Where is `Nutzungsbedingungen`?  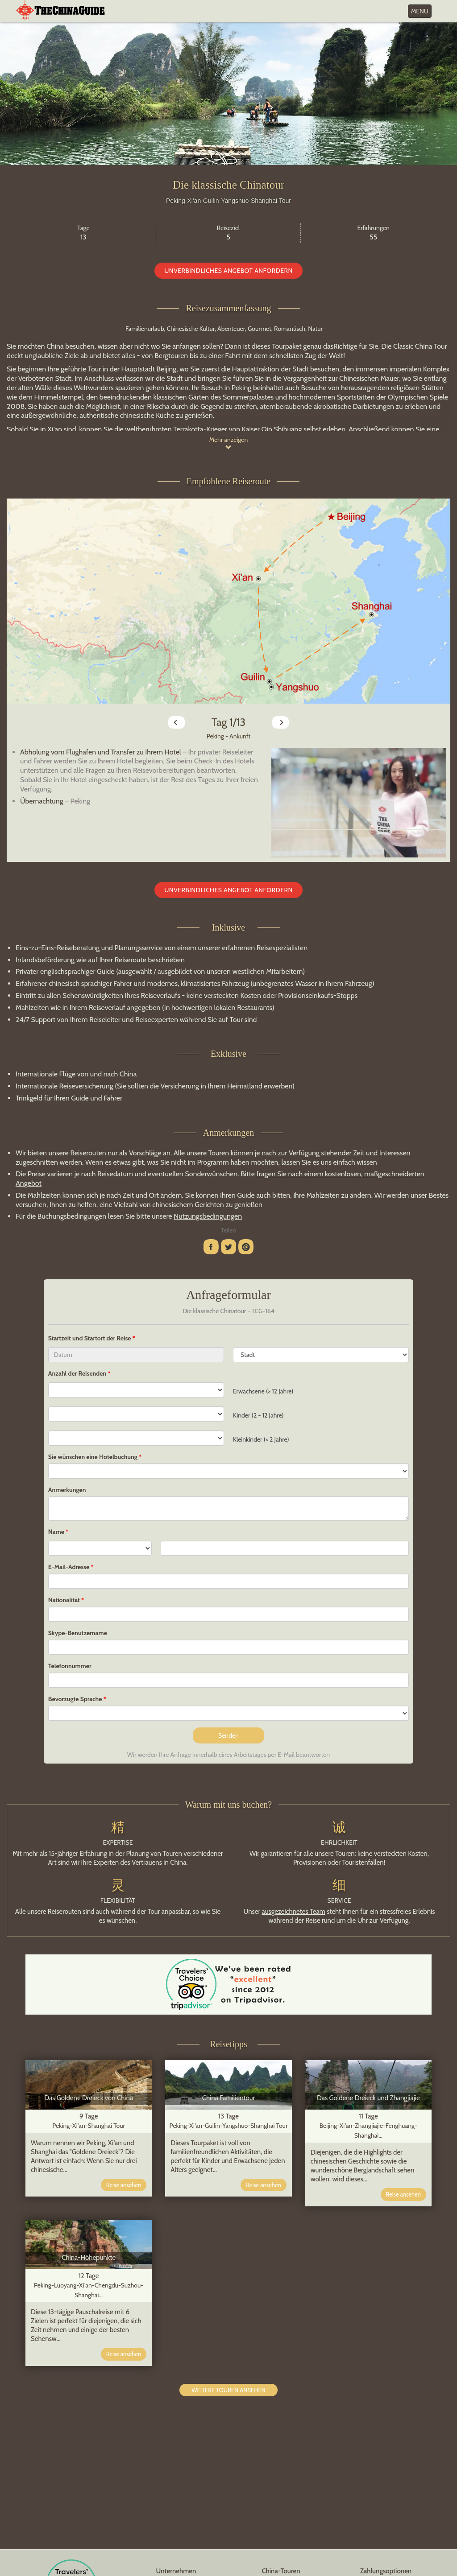 Nutzungsbedingungen is located at coordinates (208, 1216).